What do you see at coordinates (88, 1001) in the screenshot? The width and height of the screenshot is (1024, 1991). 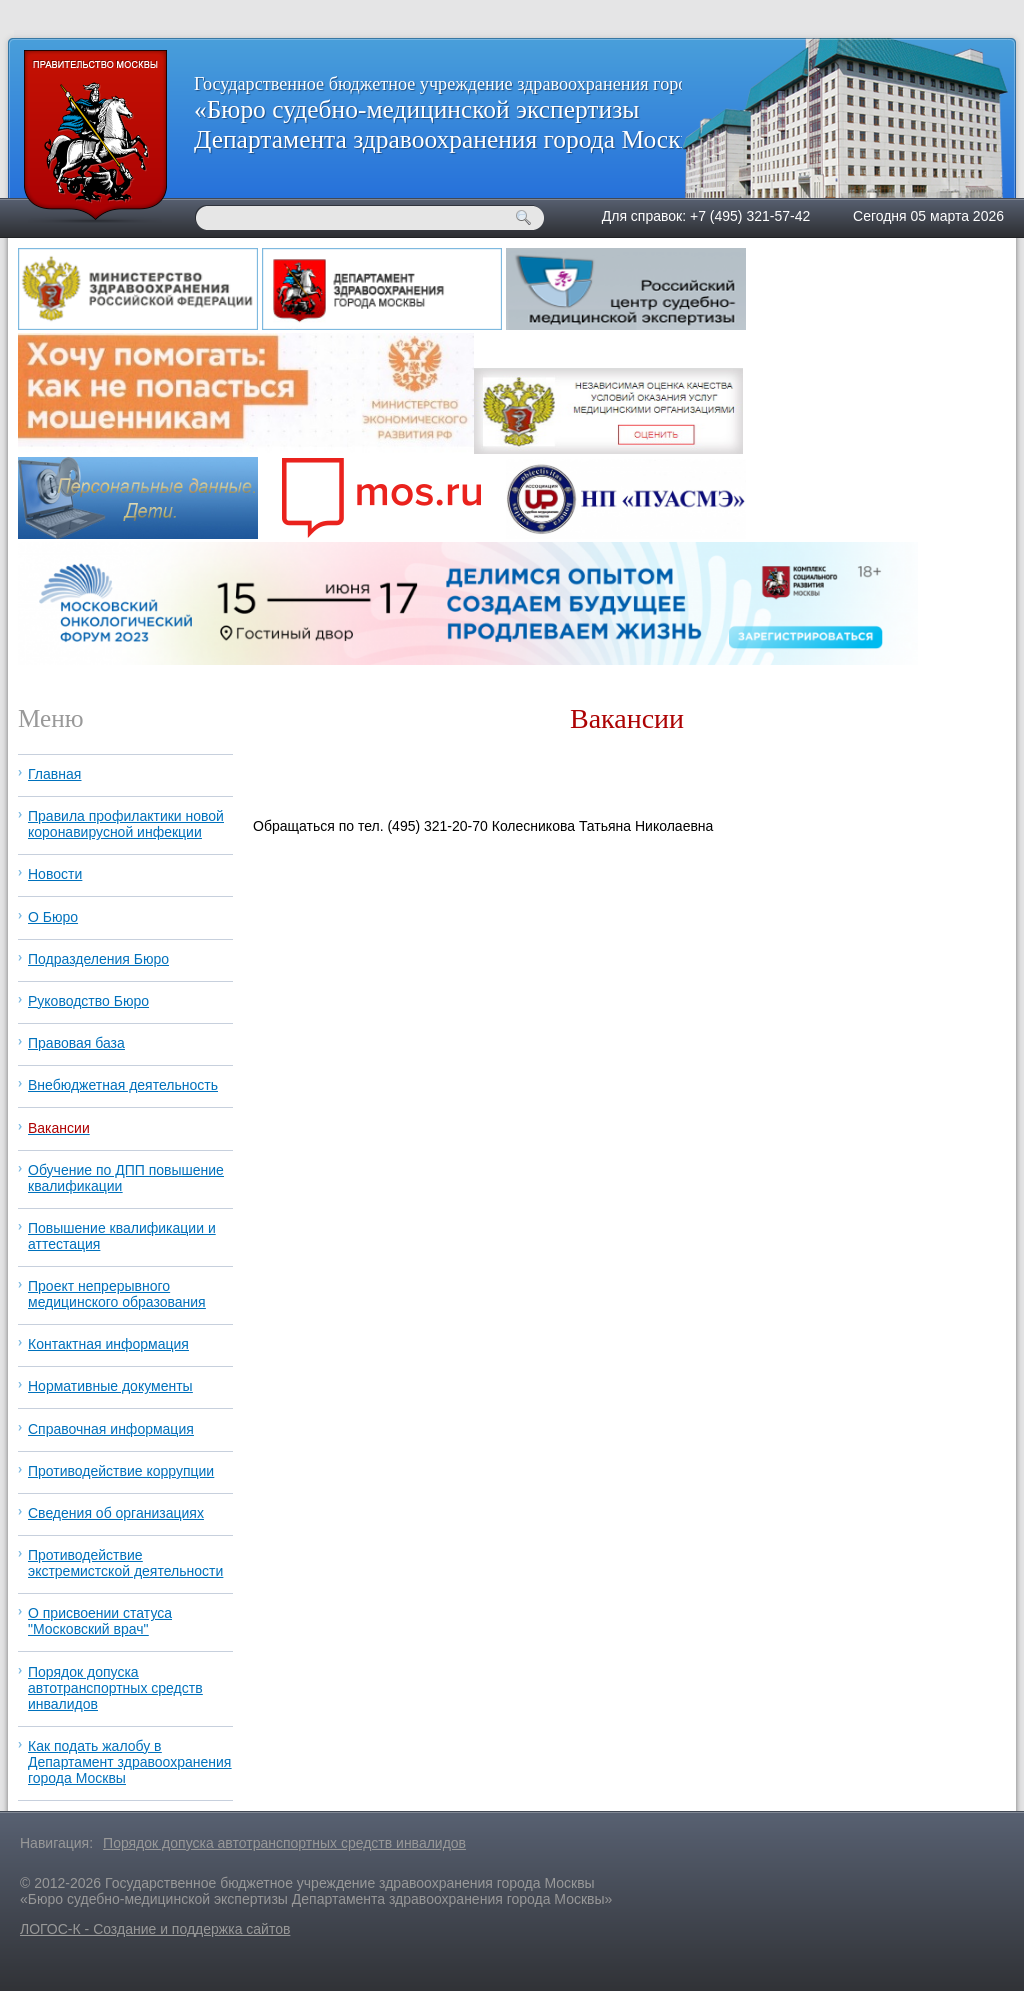 I see `Руководство Бюро` at bounding box center [88, 1001].